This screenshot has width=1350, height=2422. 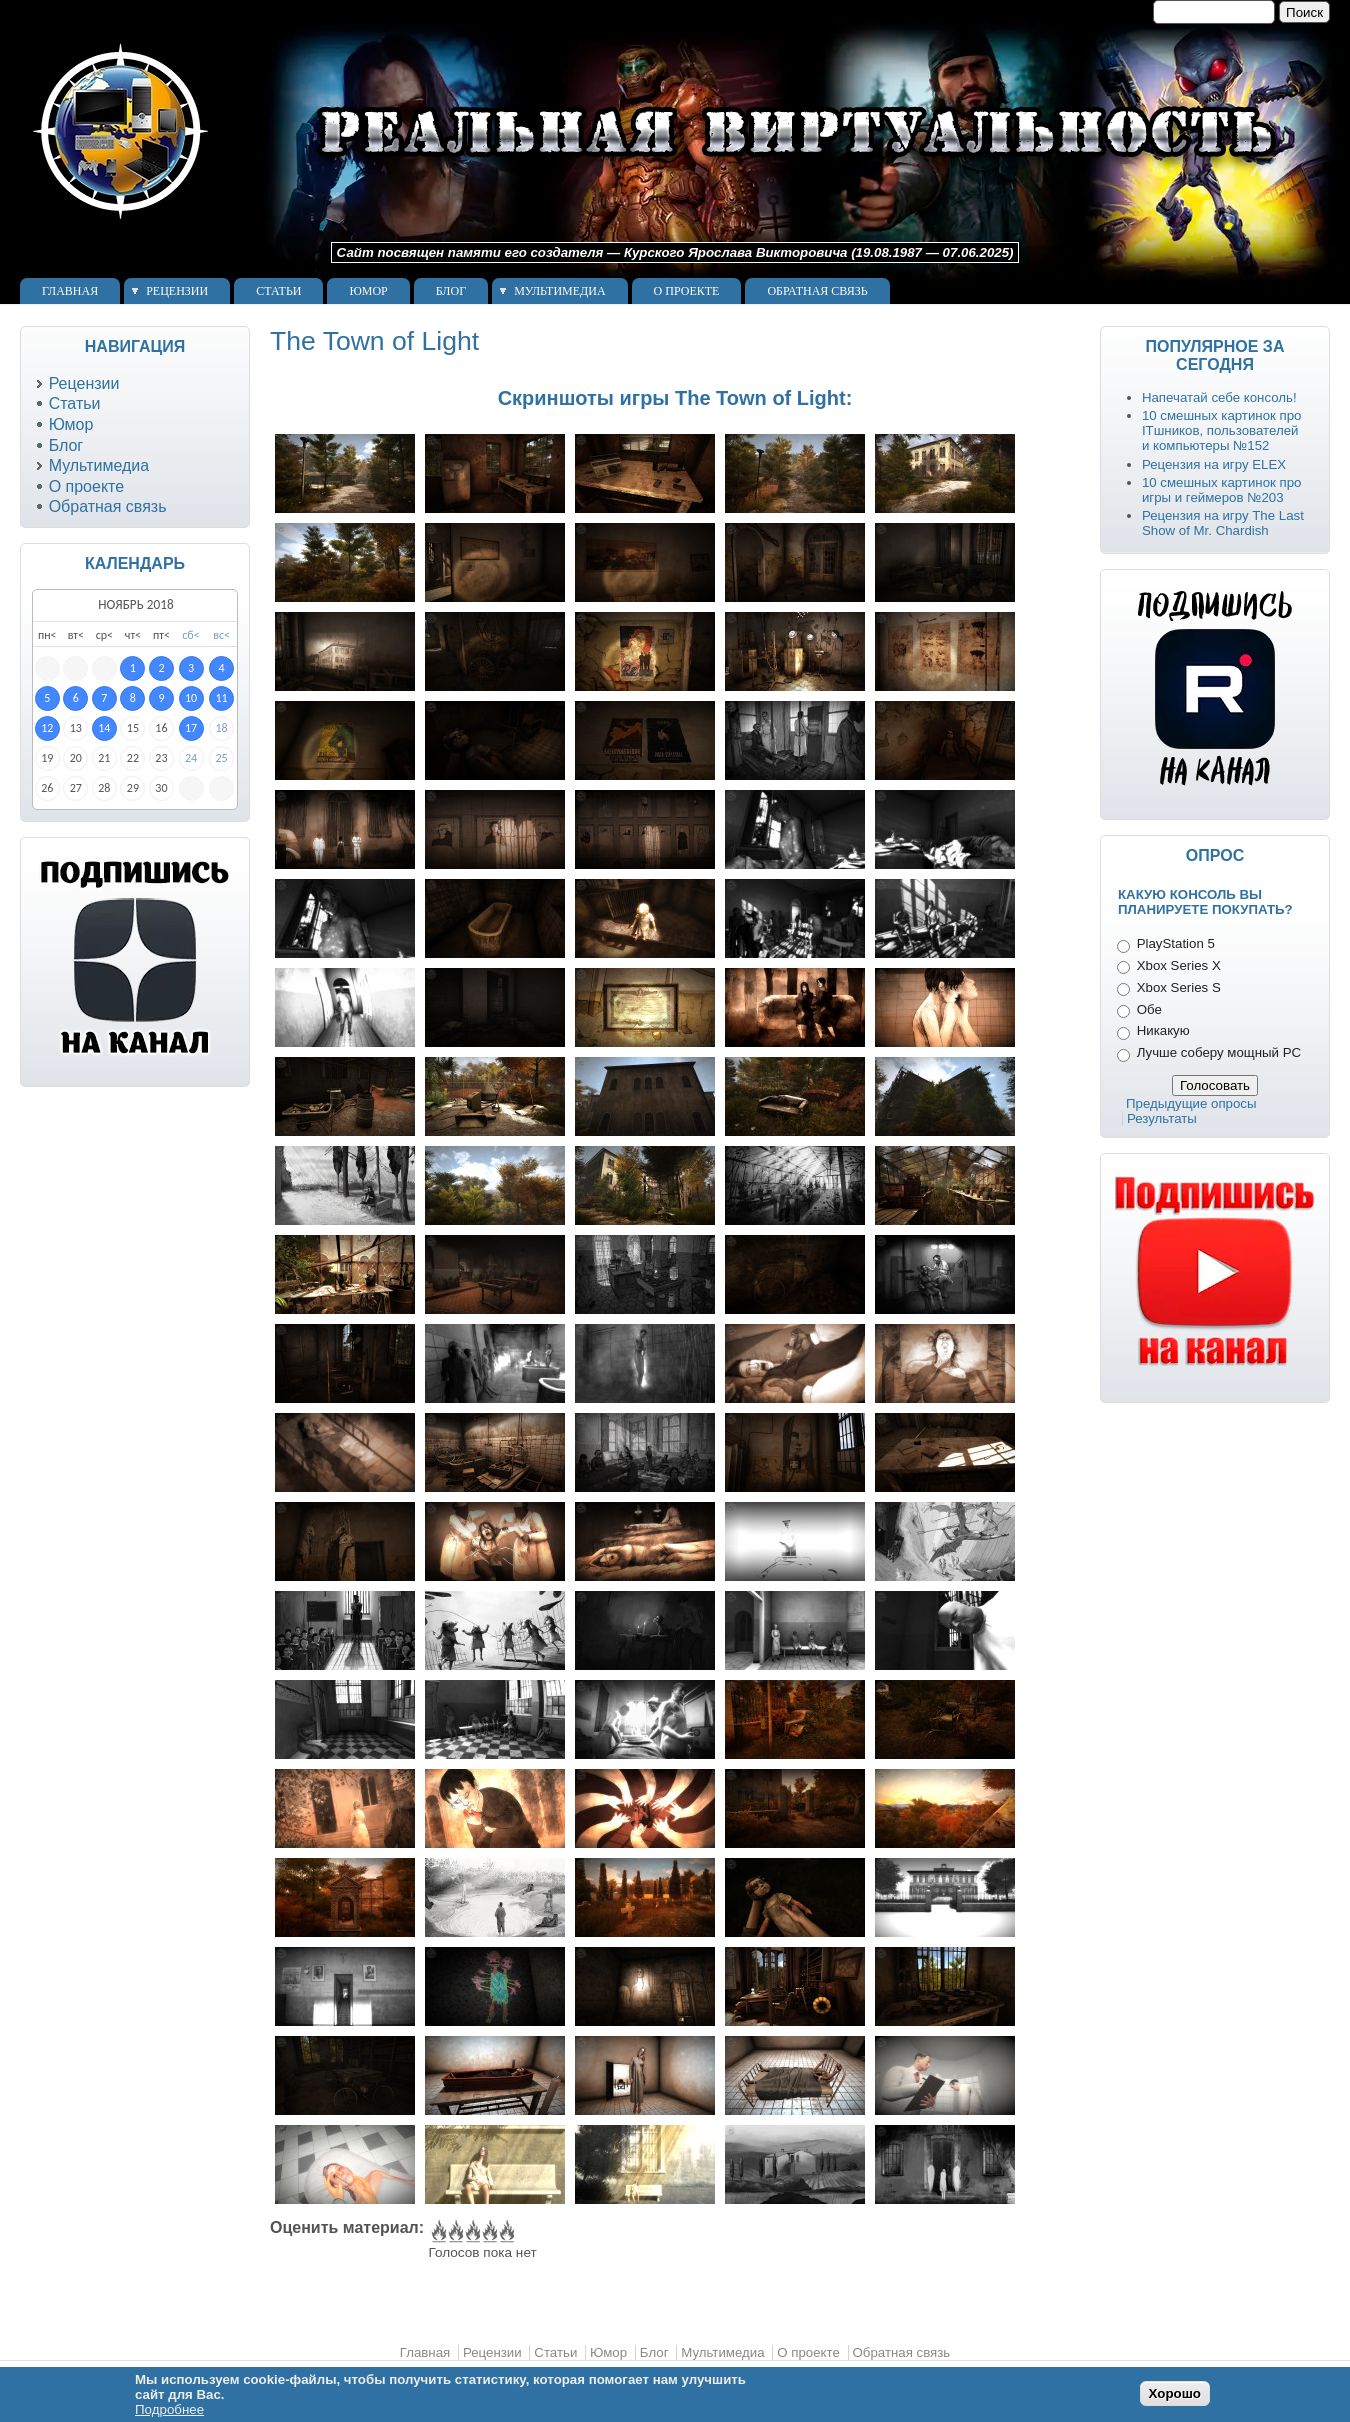 What do you see at coordinates (488, 2232) in the screenshot?
I see `Give The Town of Light 4/5` at bounding box center [488, 2232].